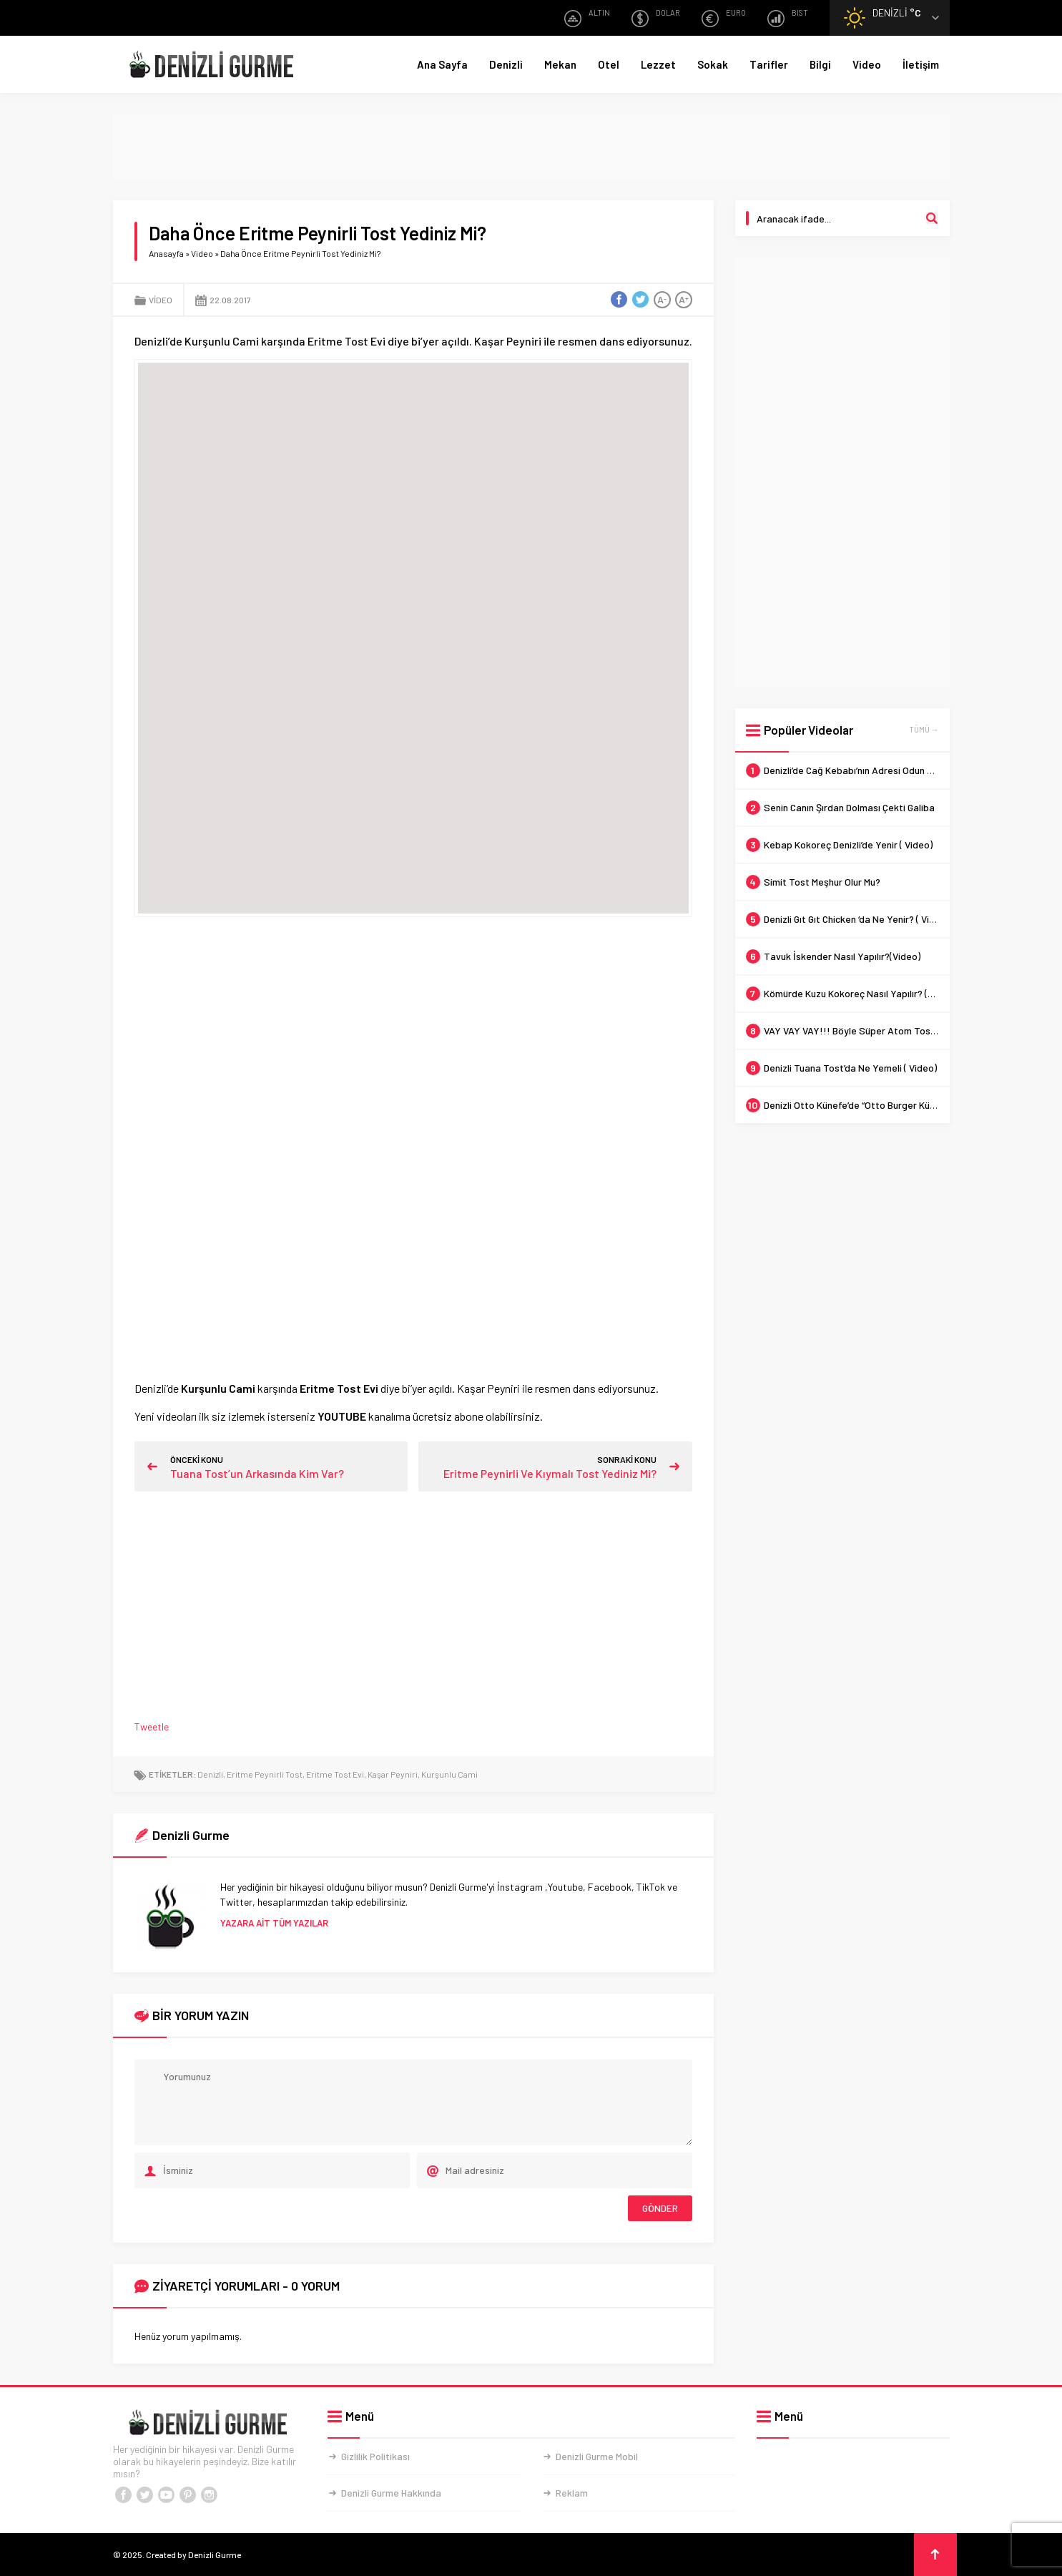 The width and height of the screenshot is (1062, 2576). I want to click on YAZARA AİT TÜM YAZILAR, so click(274, 1923).